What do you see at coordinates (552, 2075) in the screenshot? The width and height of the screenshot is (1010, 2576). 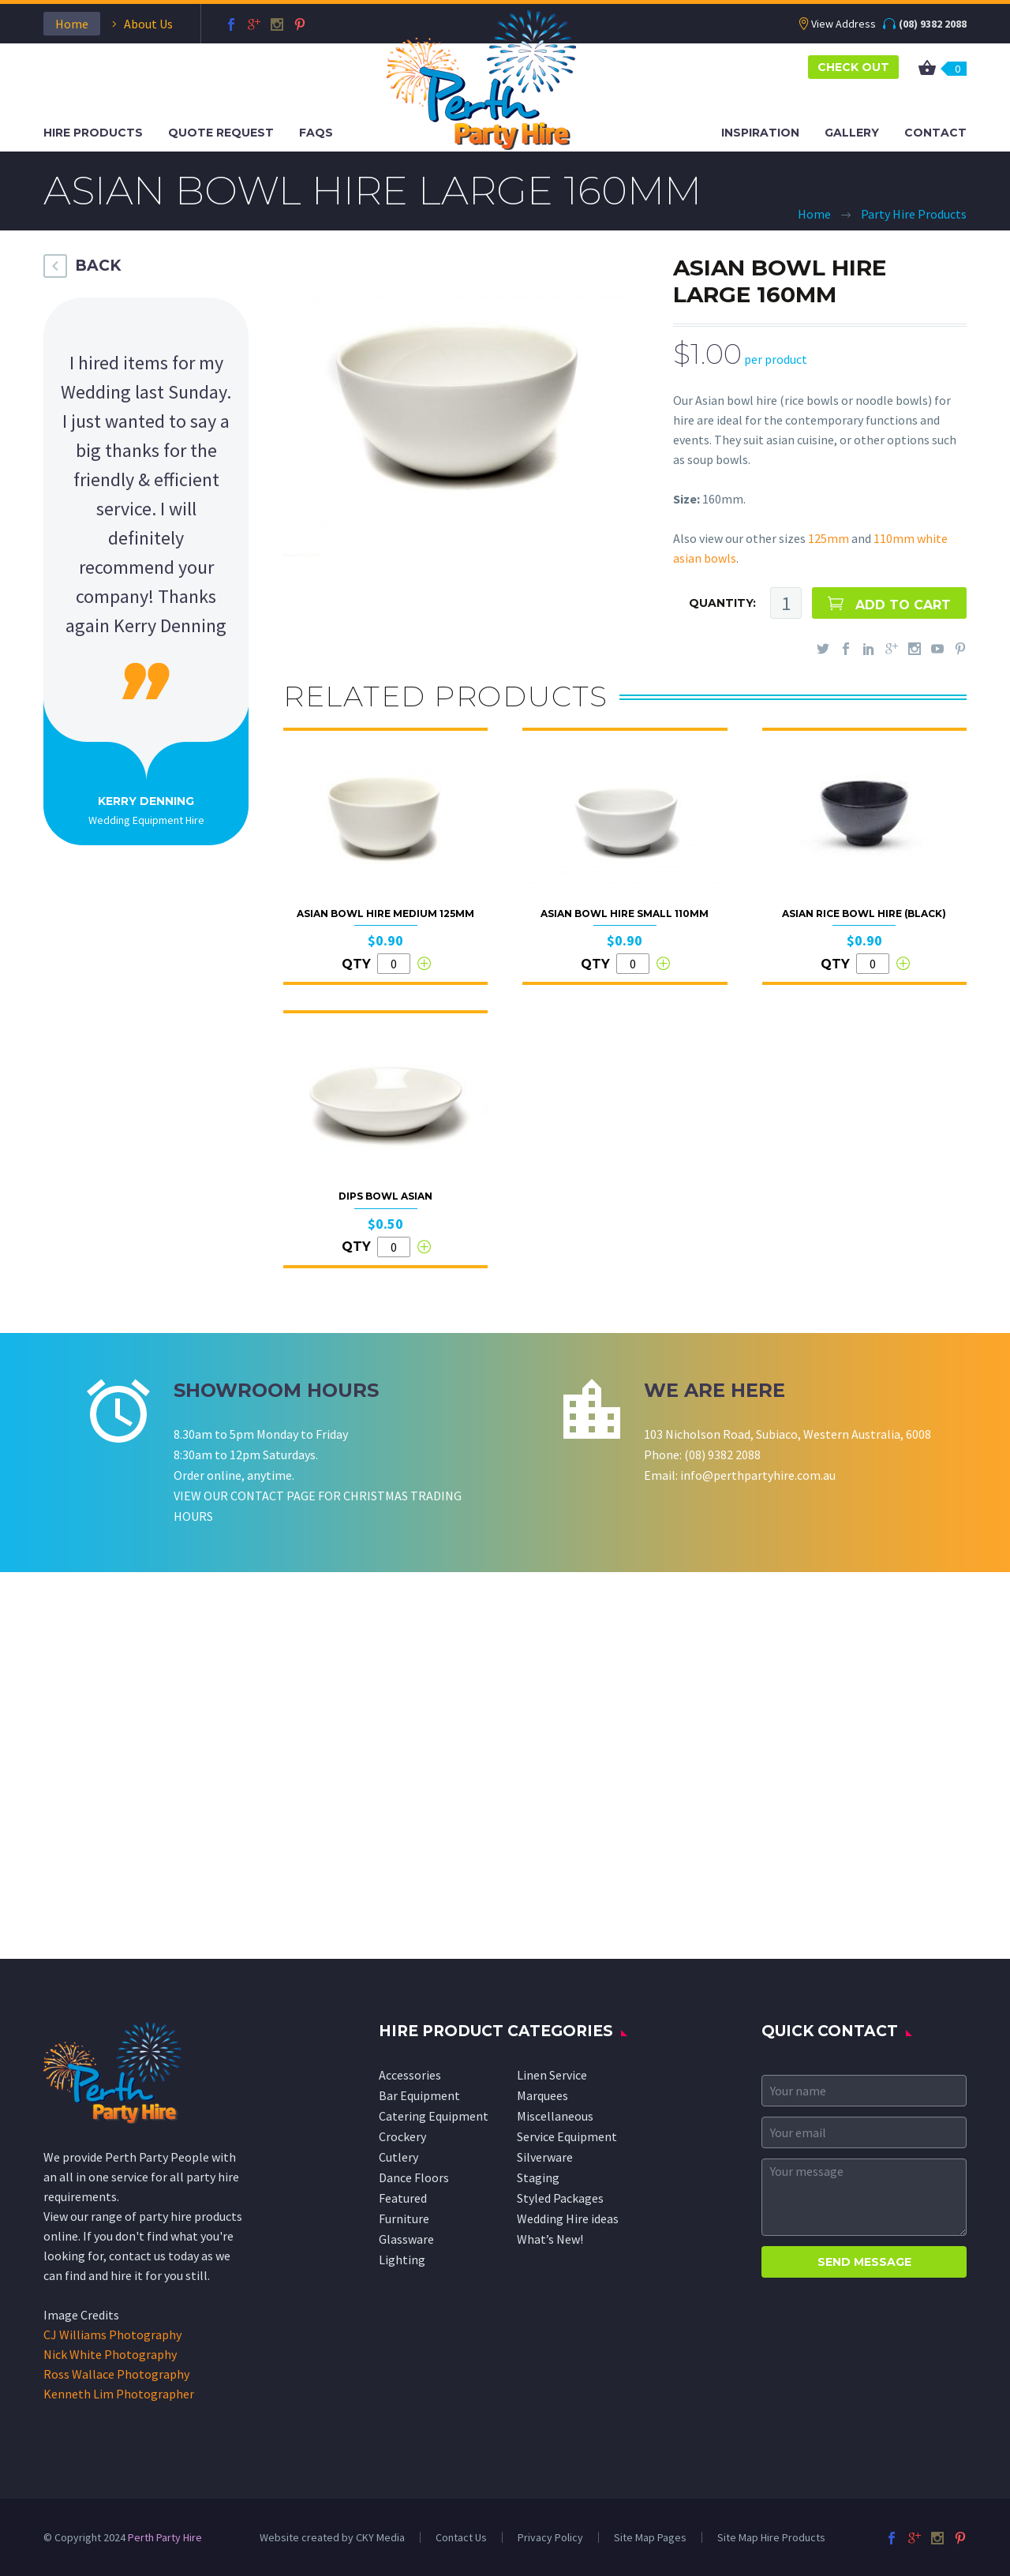 I see `Linen Service` at bounding box center [552, 2075].